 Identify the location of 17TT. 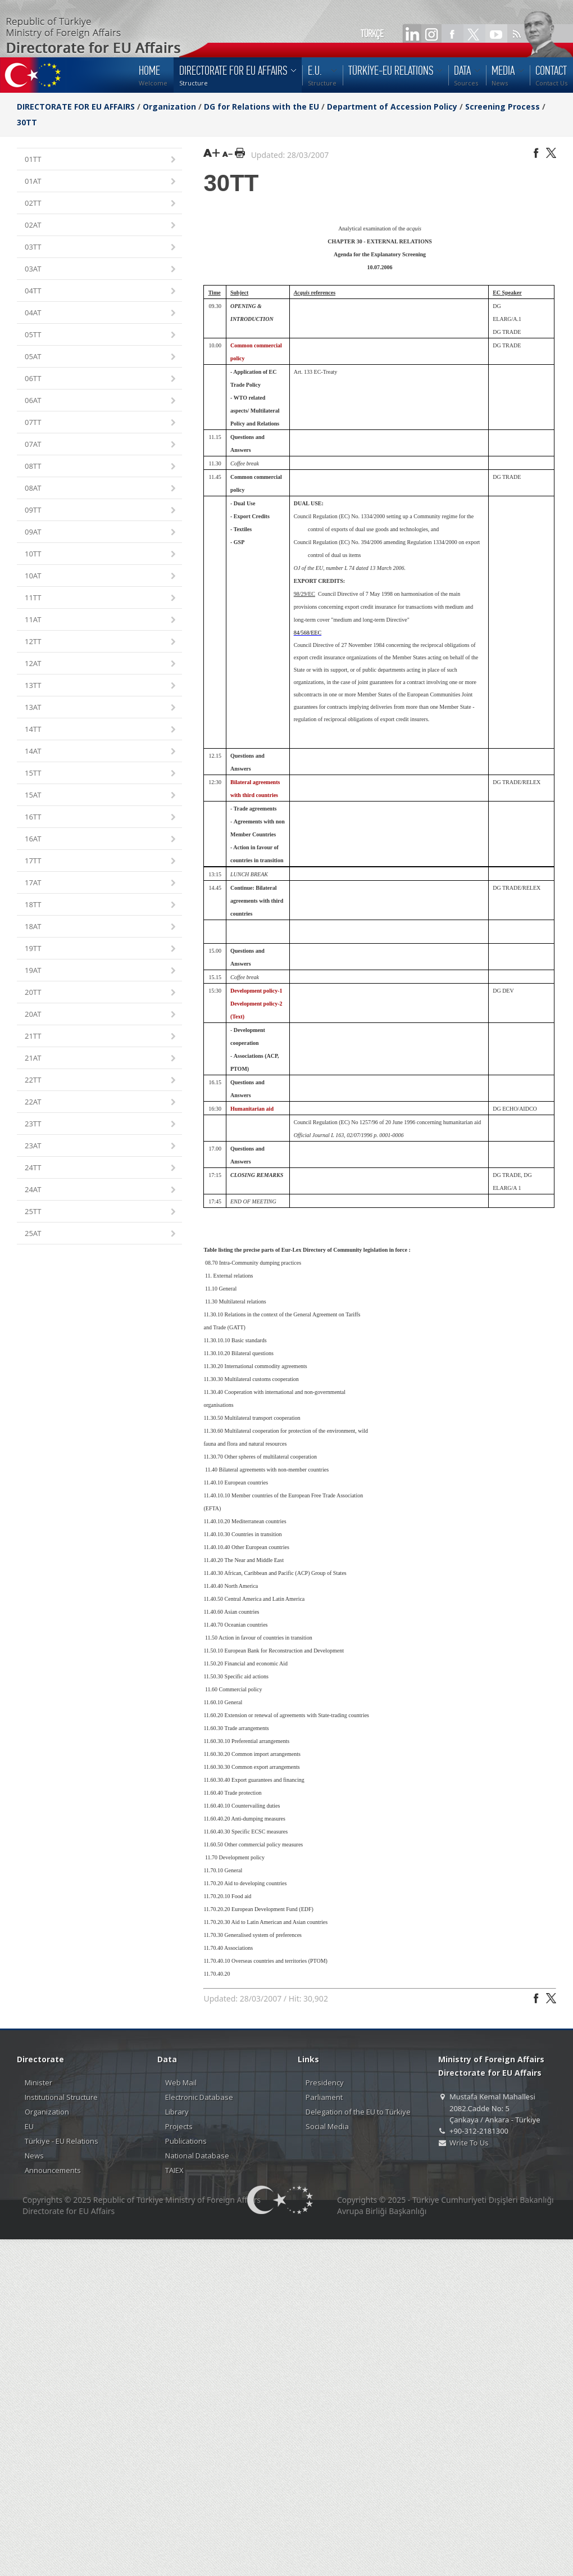
(101, 861).